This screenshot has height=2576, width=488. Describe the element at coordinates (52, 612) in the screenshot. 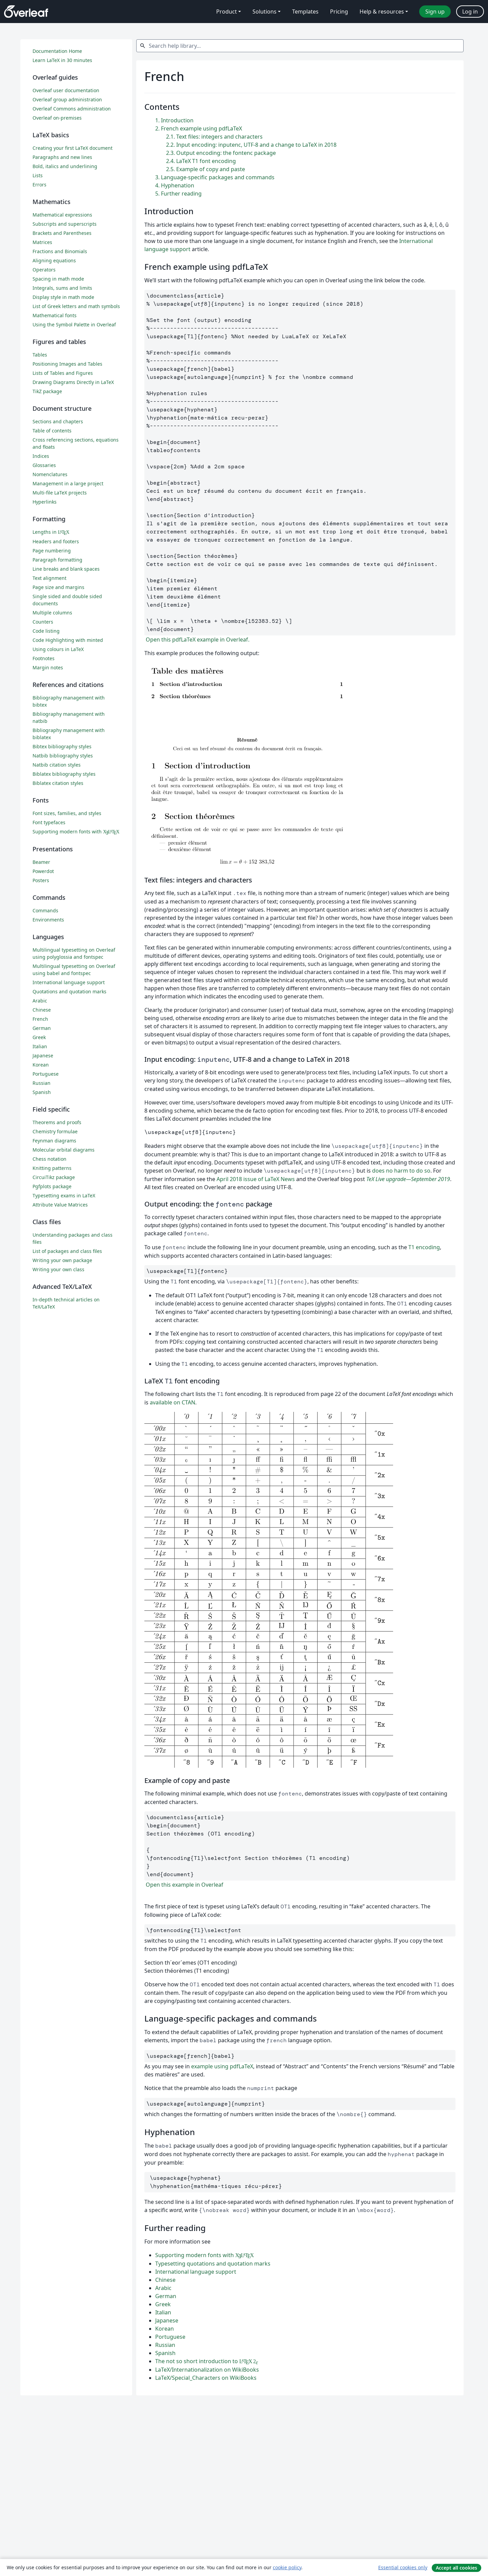

I see `Multiple columns` at that location.